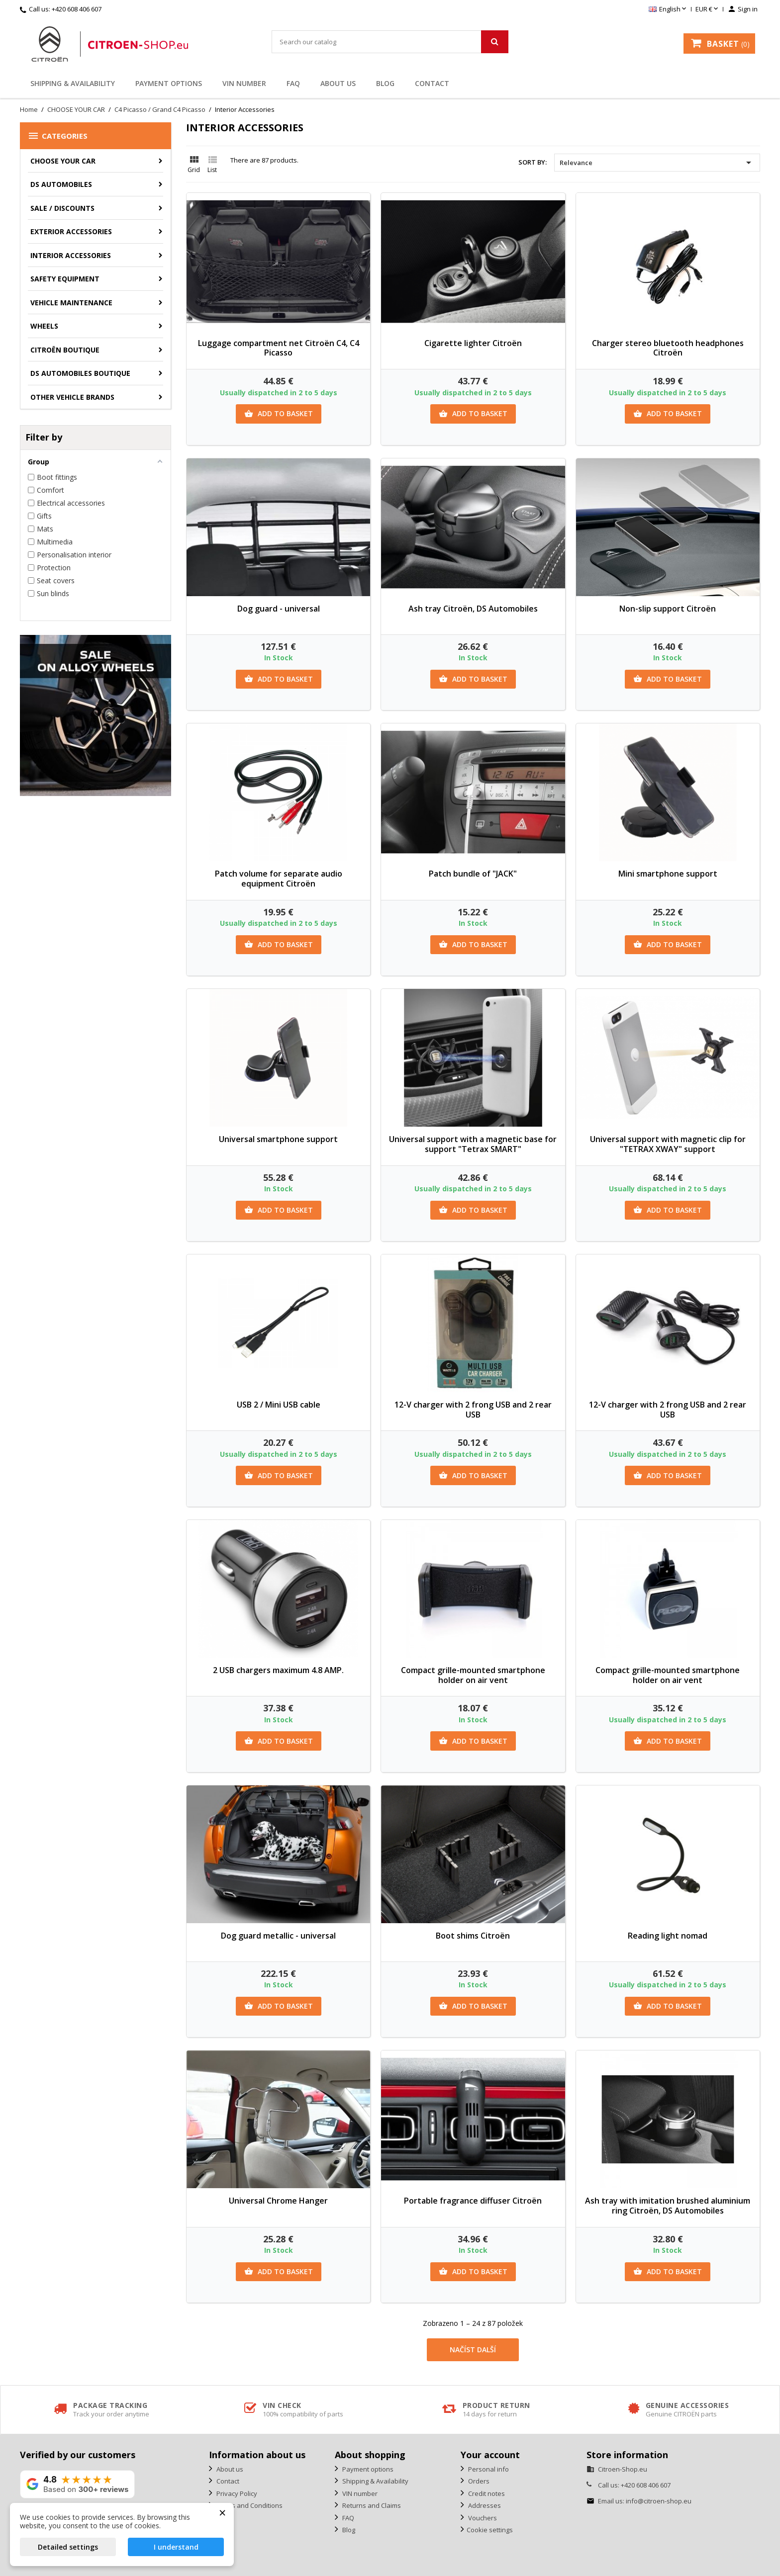  What do you see at coordinates (473, 2200) in the screenshot?
I see `Portable fragrance diffuser Citroën` at bounding box center [473, 2200].